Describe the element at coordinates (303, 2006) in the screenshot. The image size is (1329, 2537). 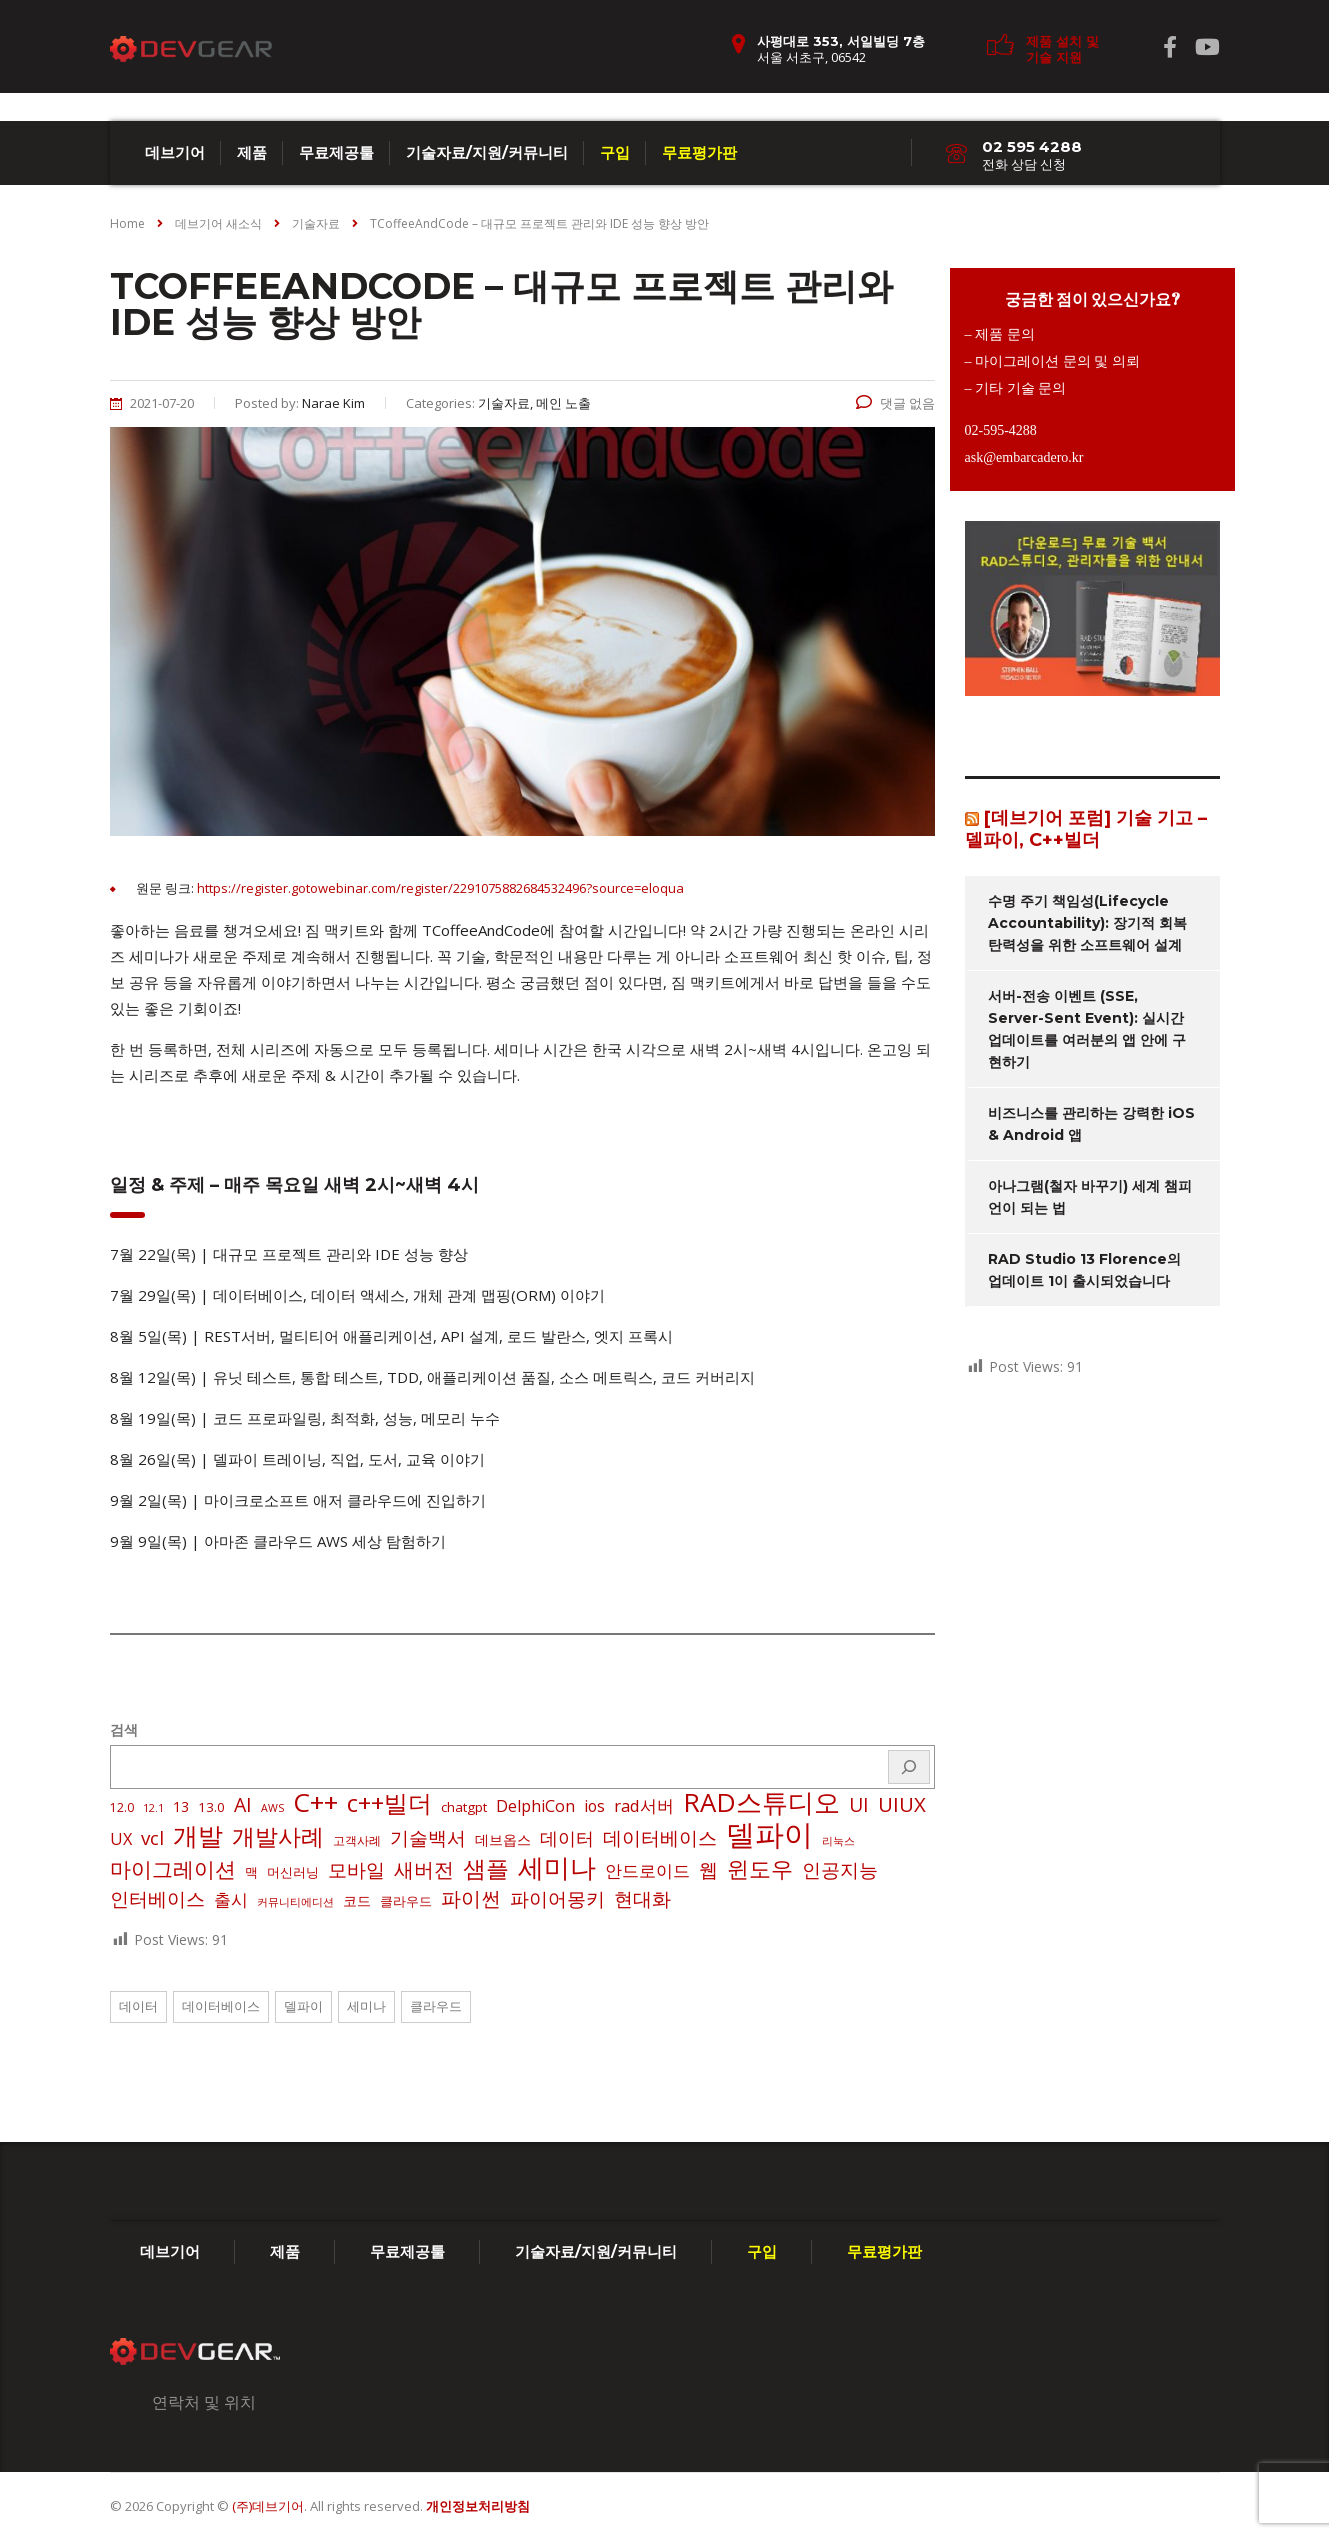
I see `델파이` at that location.